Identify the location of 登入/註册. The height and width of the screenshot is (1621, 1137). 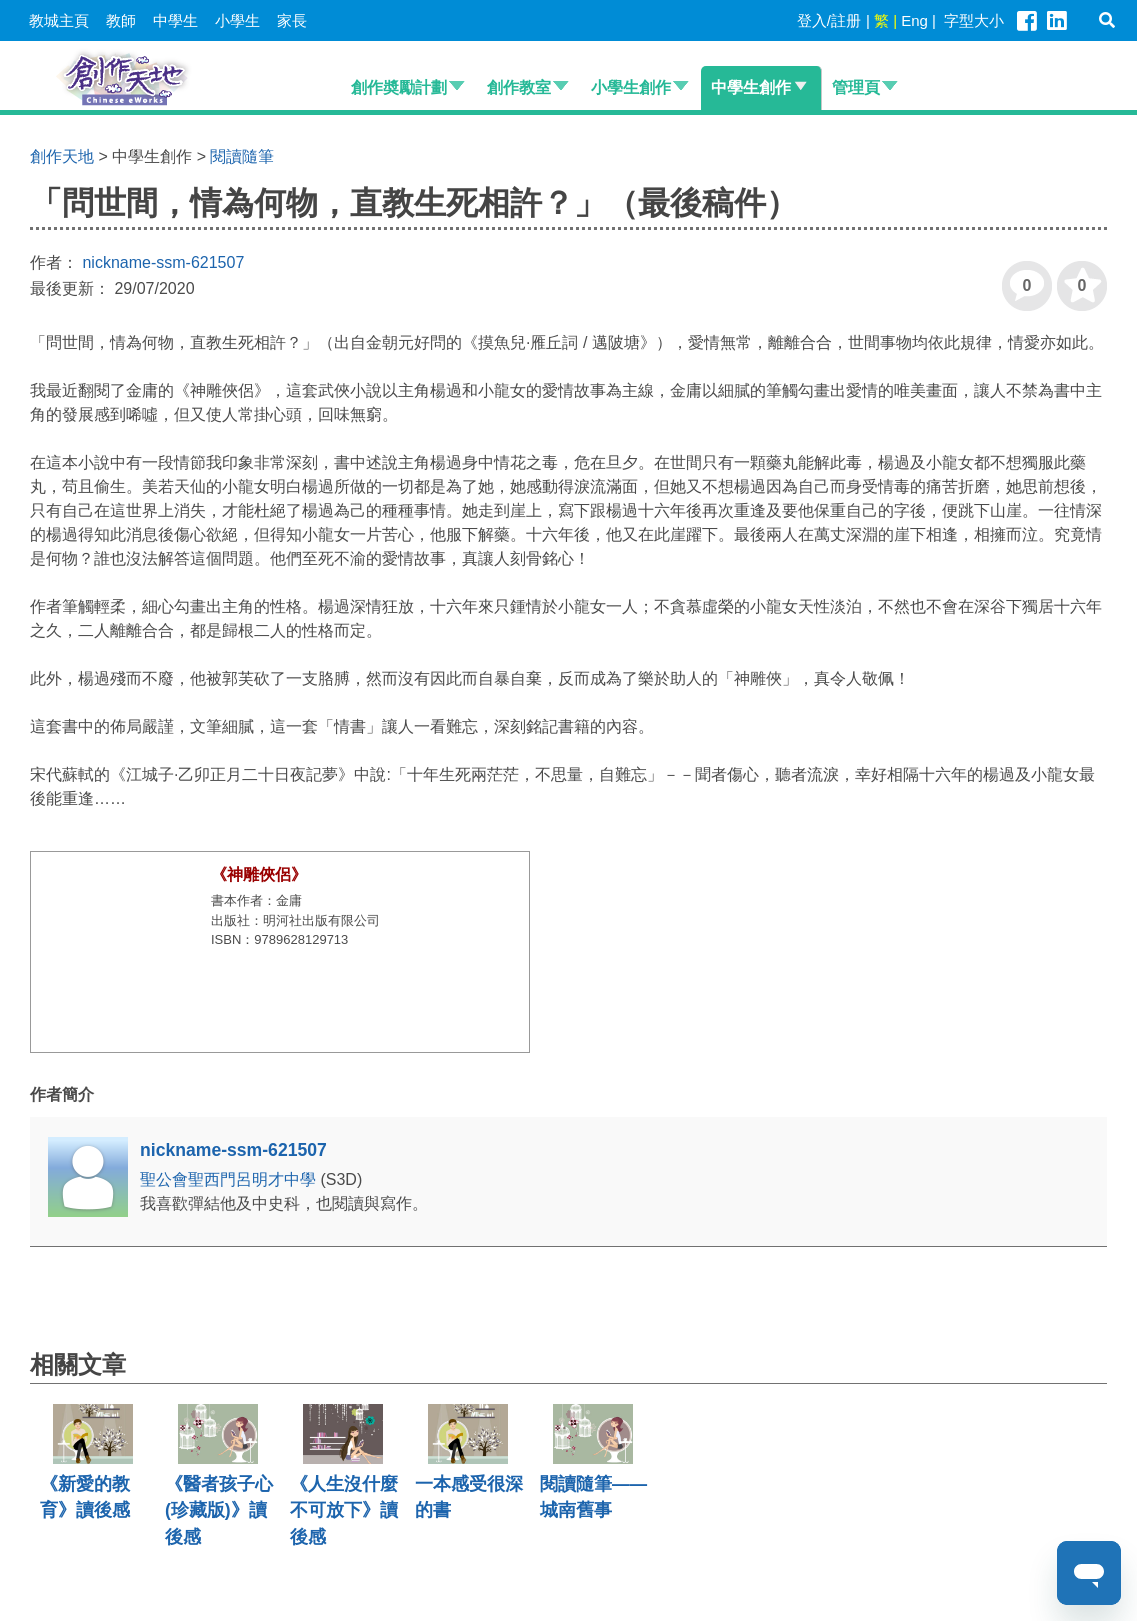
(829, 20).